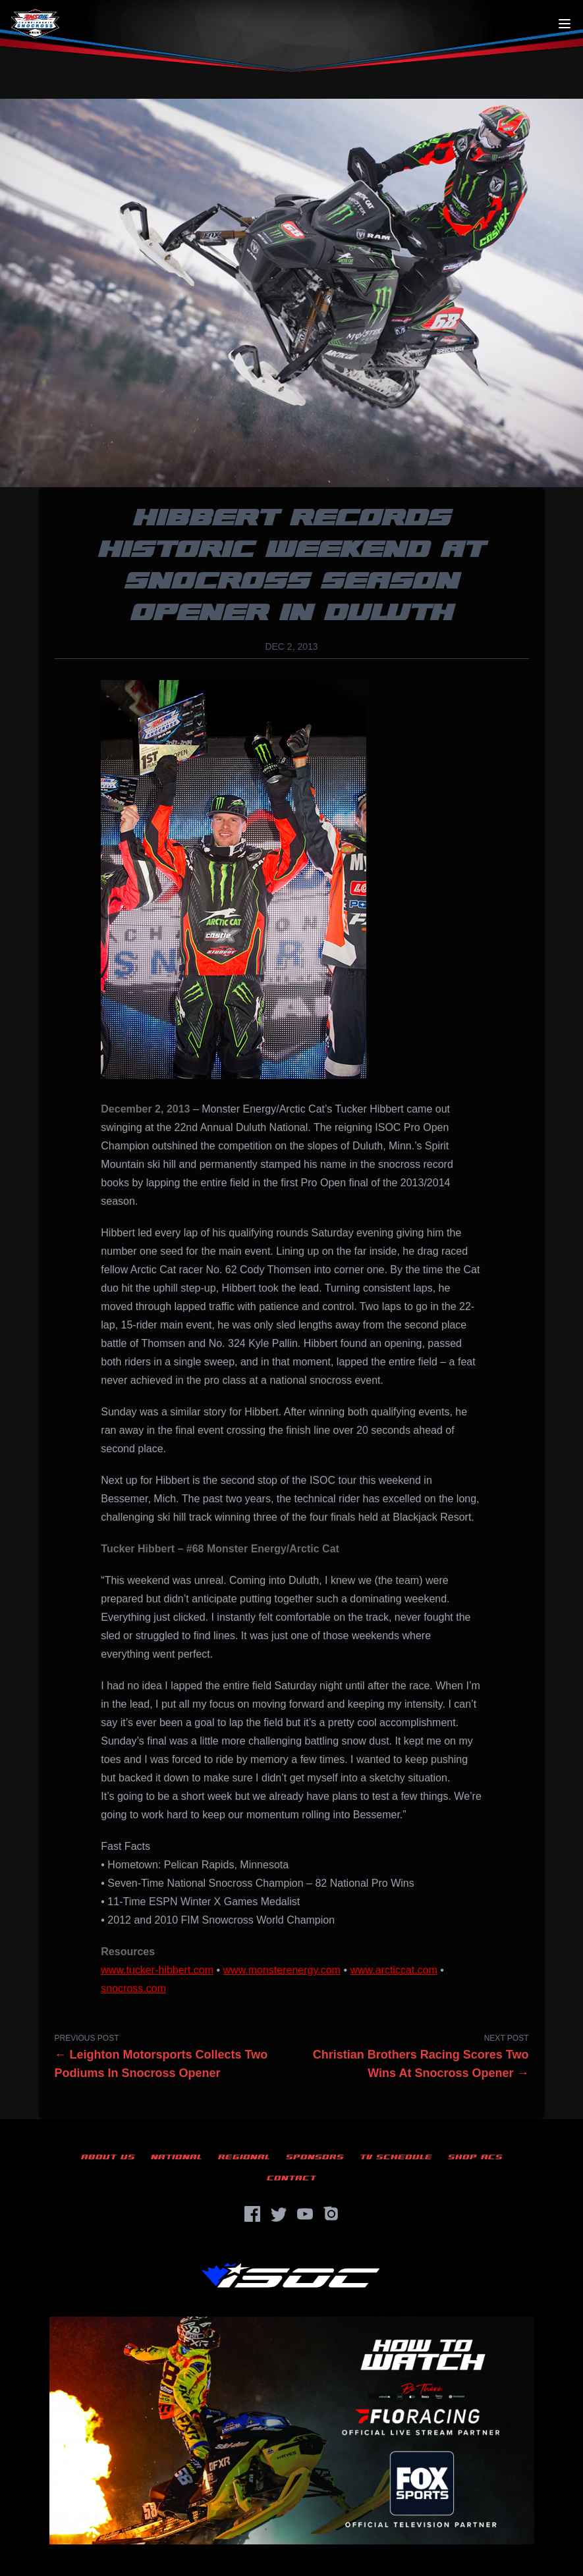  I want to click on Sponsors, so click(315, 2157).